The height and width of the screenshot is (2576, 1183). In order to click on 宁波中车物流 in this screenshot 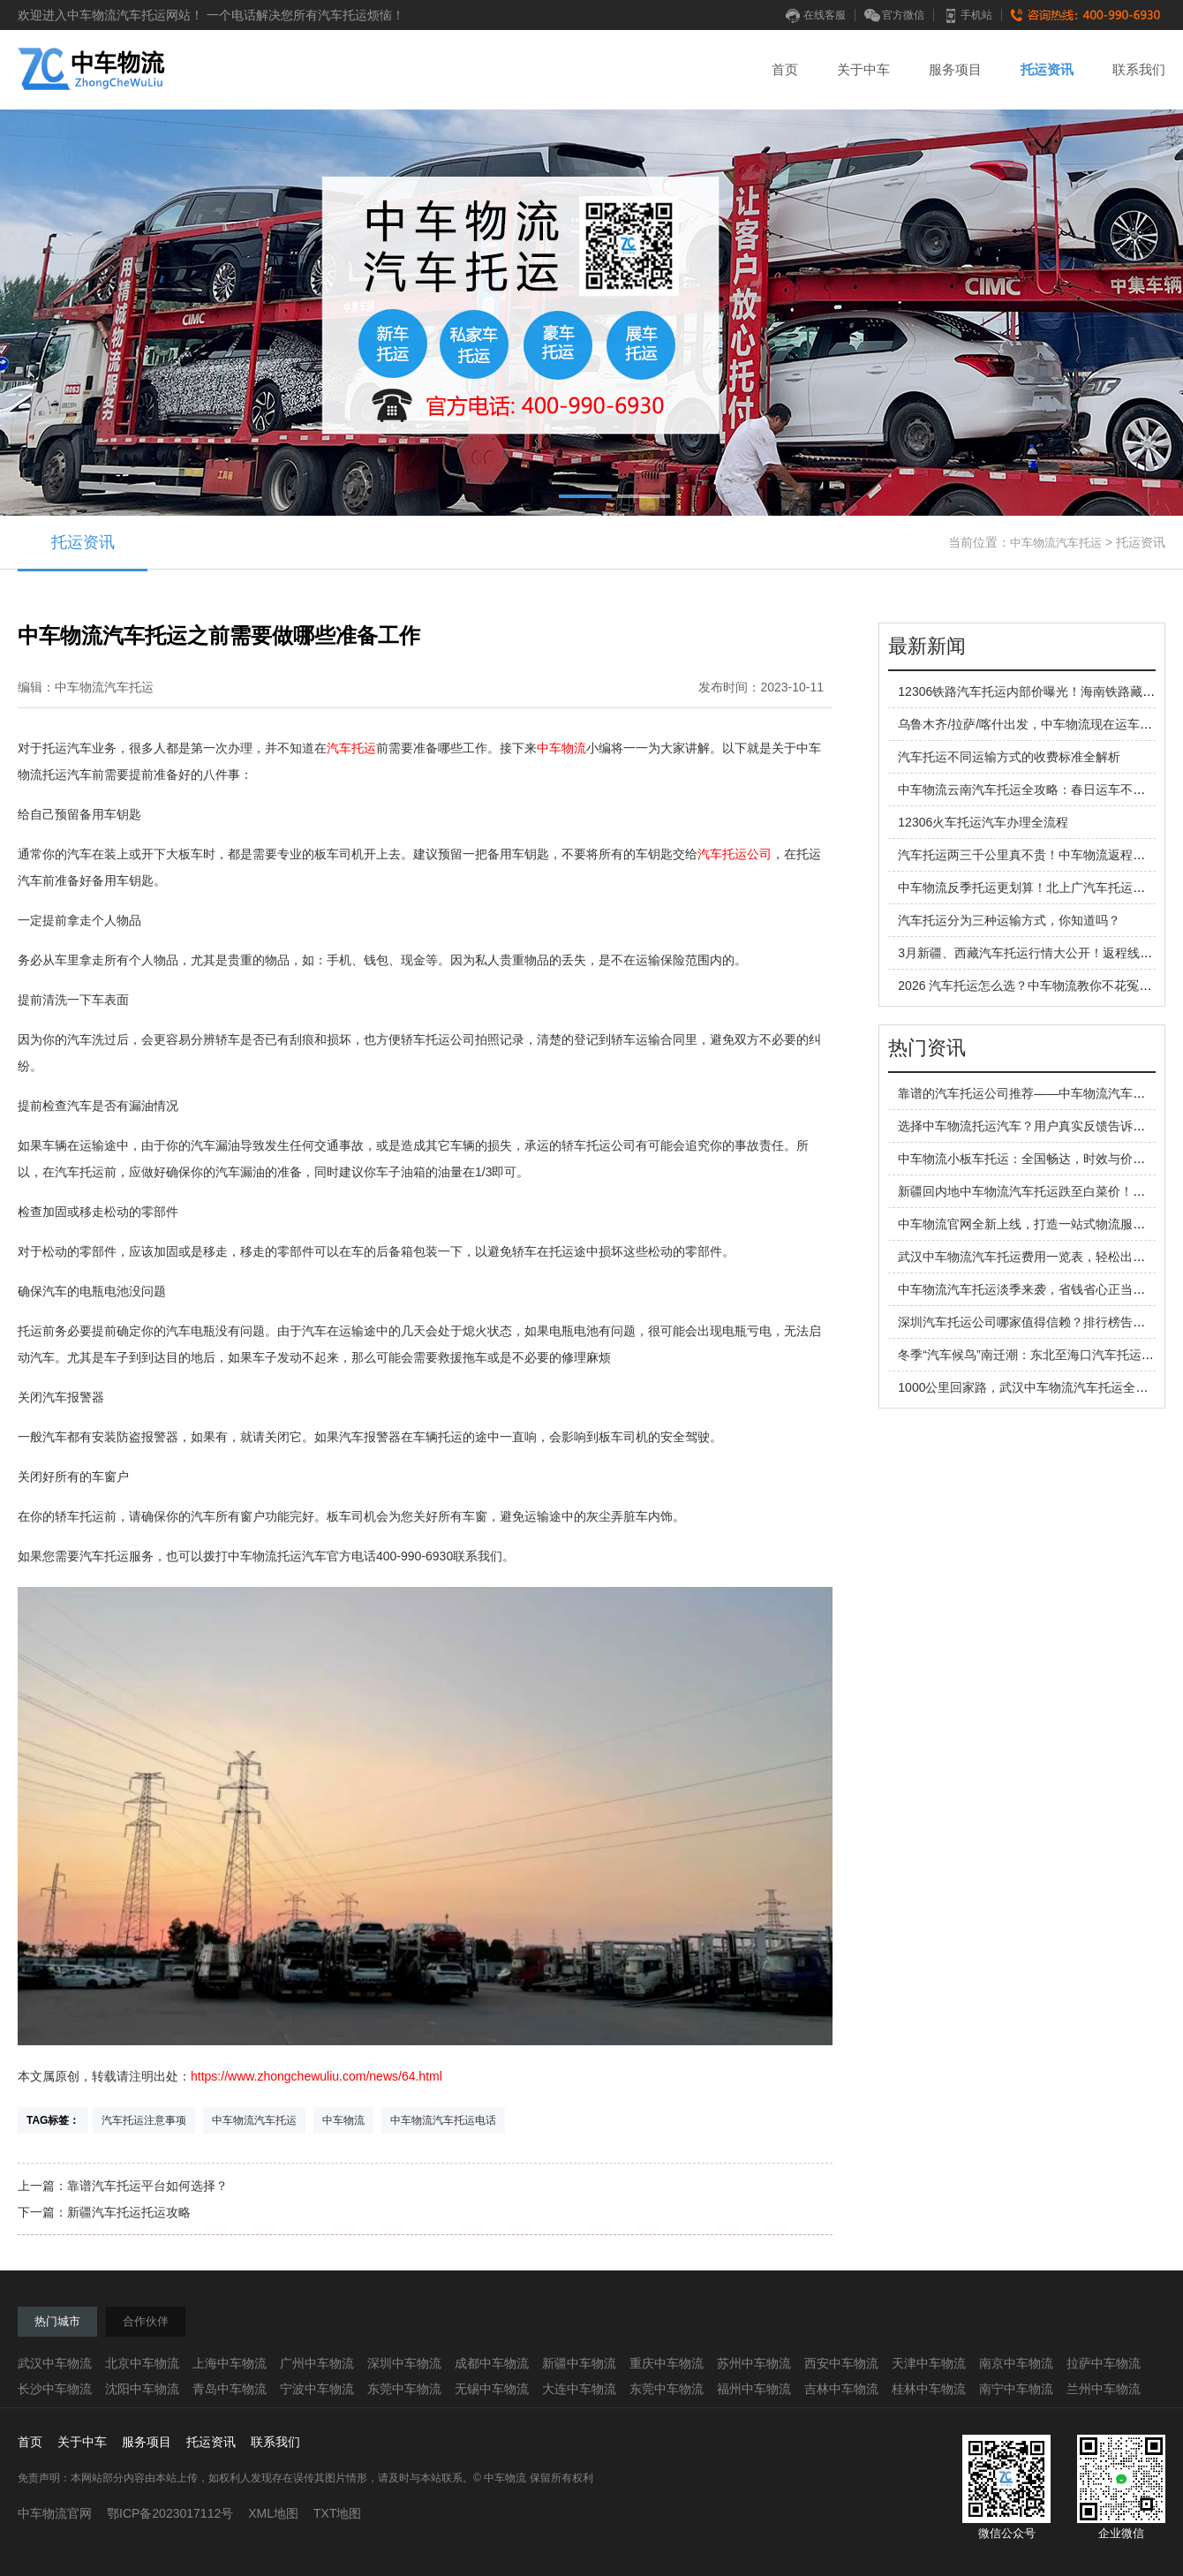, I will do `click(317, 2389)`.